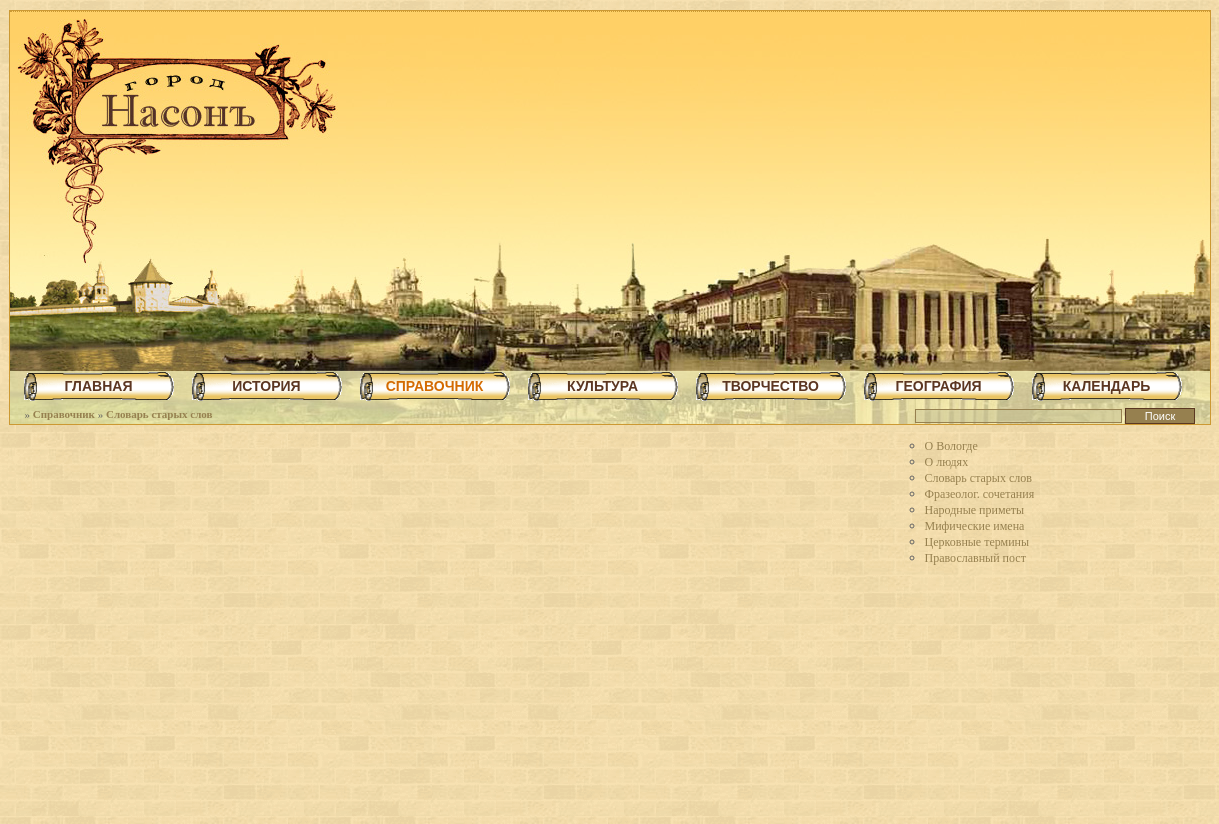 The height and width of the screenshot is (824, 1219). What do you see at coordinates (977, 542) in the screenshot?
I see `Церковные термины` at bounding box center [977, 542].